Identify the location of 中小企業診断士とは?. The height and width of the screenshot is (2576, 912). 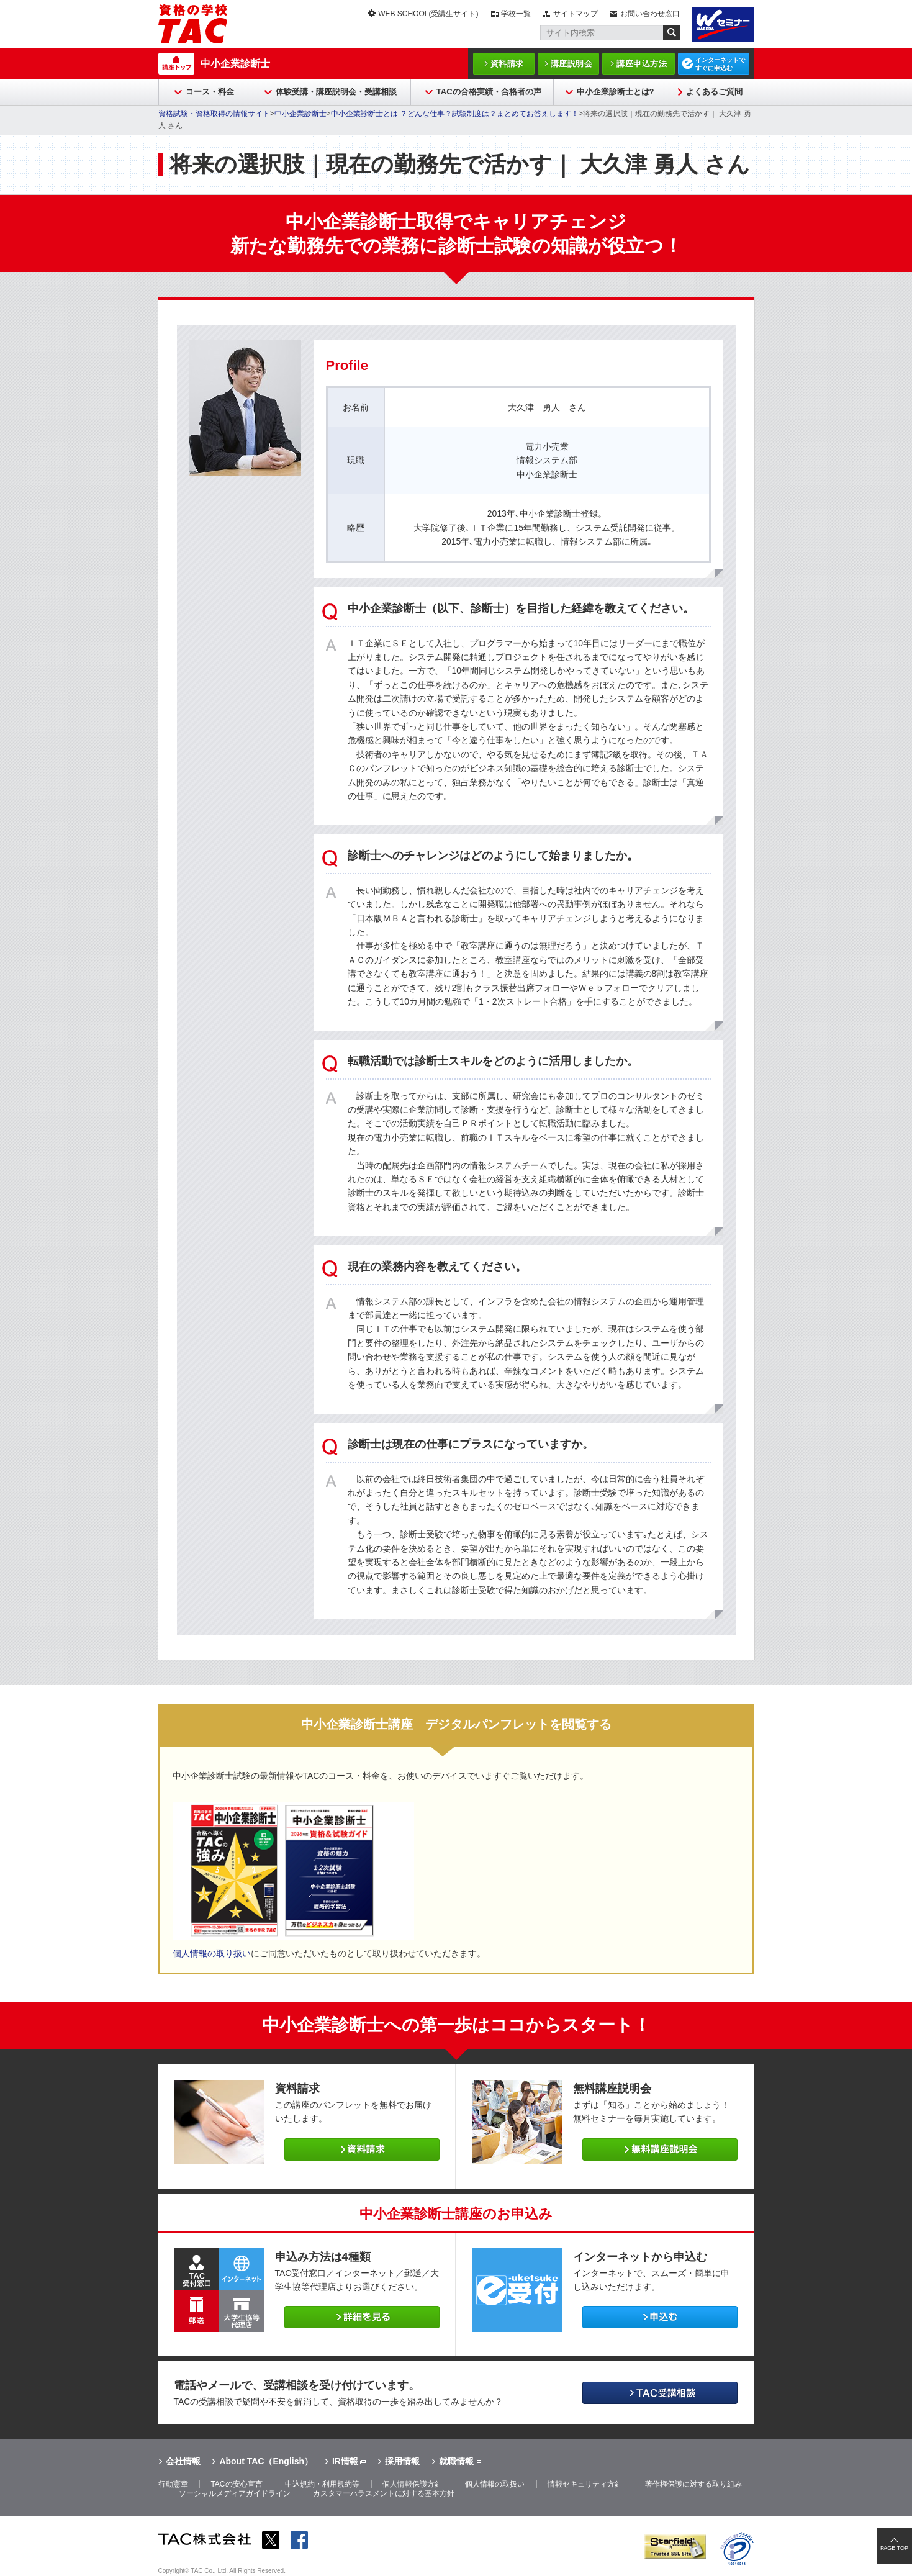
(615, 91).